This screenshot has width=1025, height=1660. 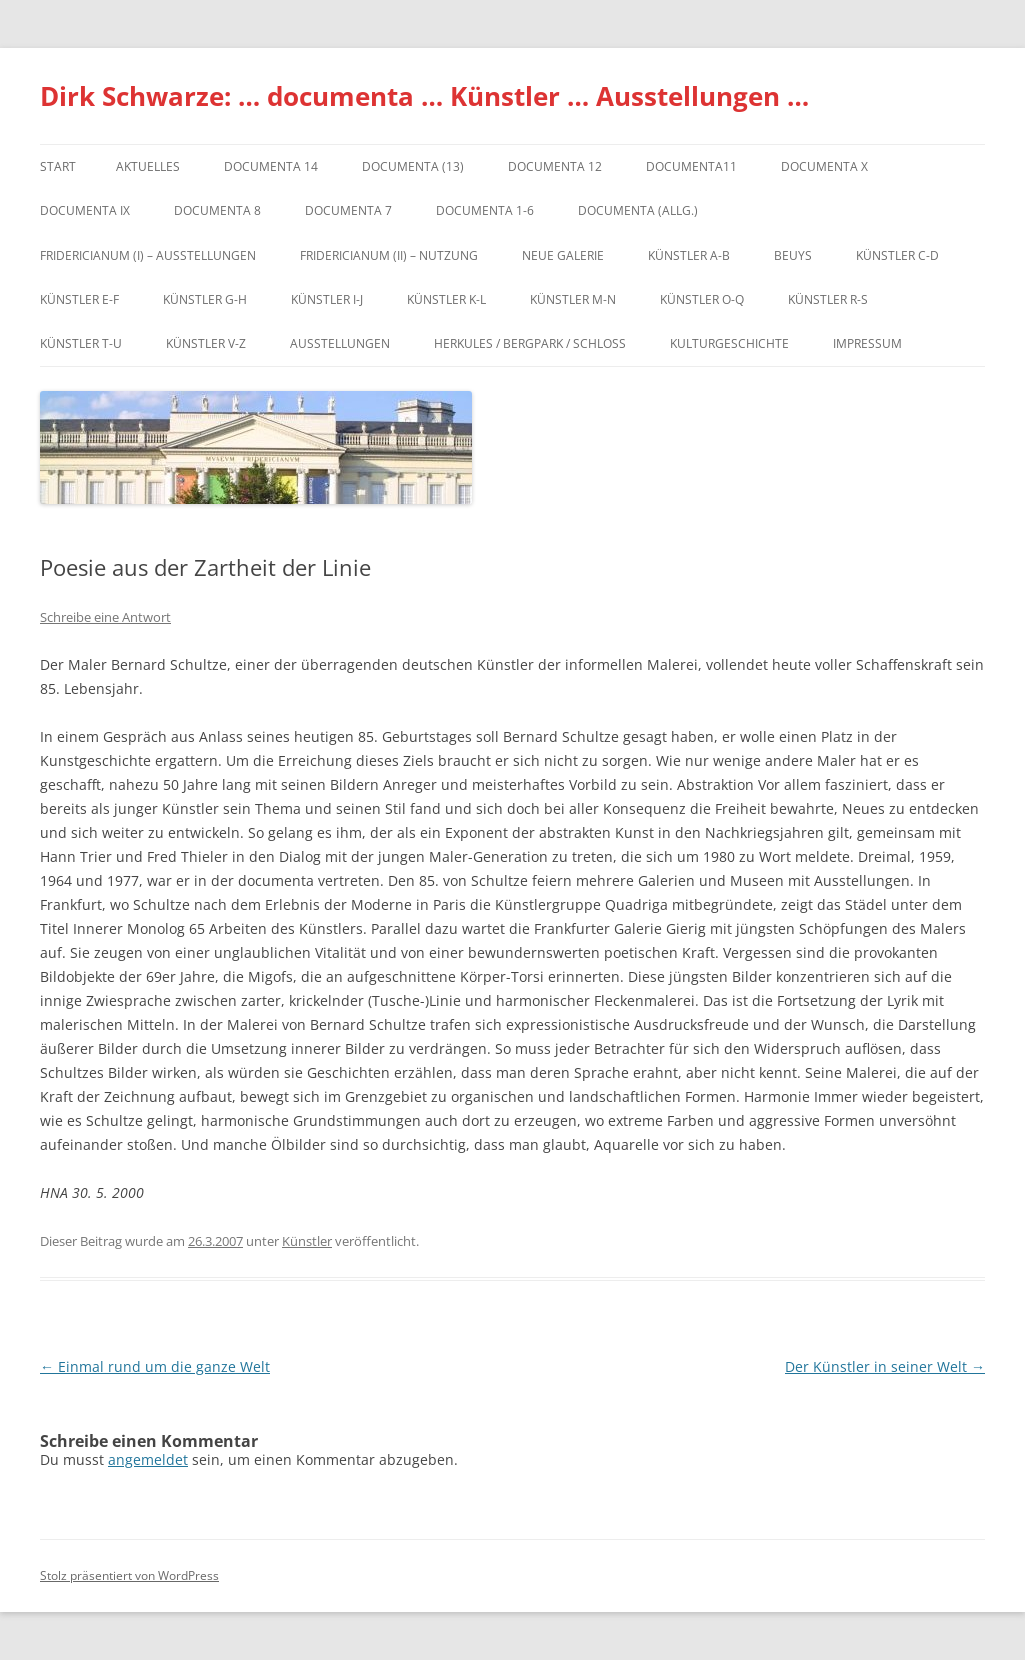 I want to click on Einmal rund um die ganze Welt, so click(x=155, y=1366).